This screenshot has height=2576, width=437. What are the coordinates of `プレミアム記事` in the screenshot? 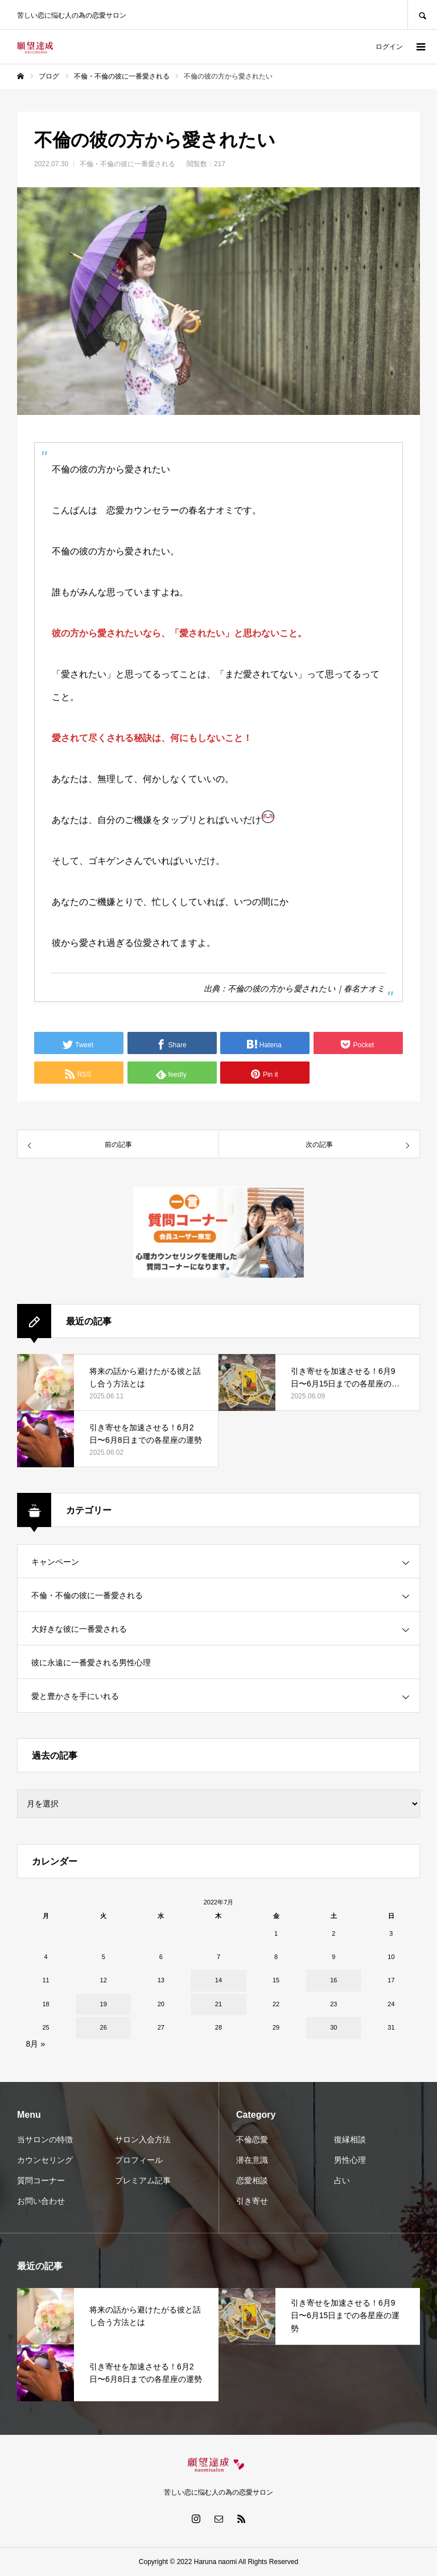 It's located at (143, 2180).